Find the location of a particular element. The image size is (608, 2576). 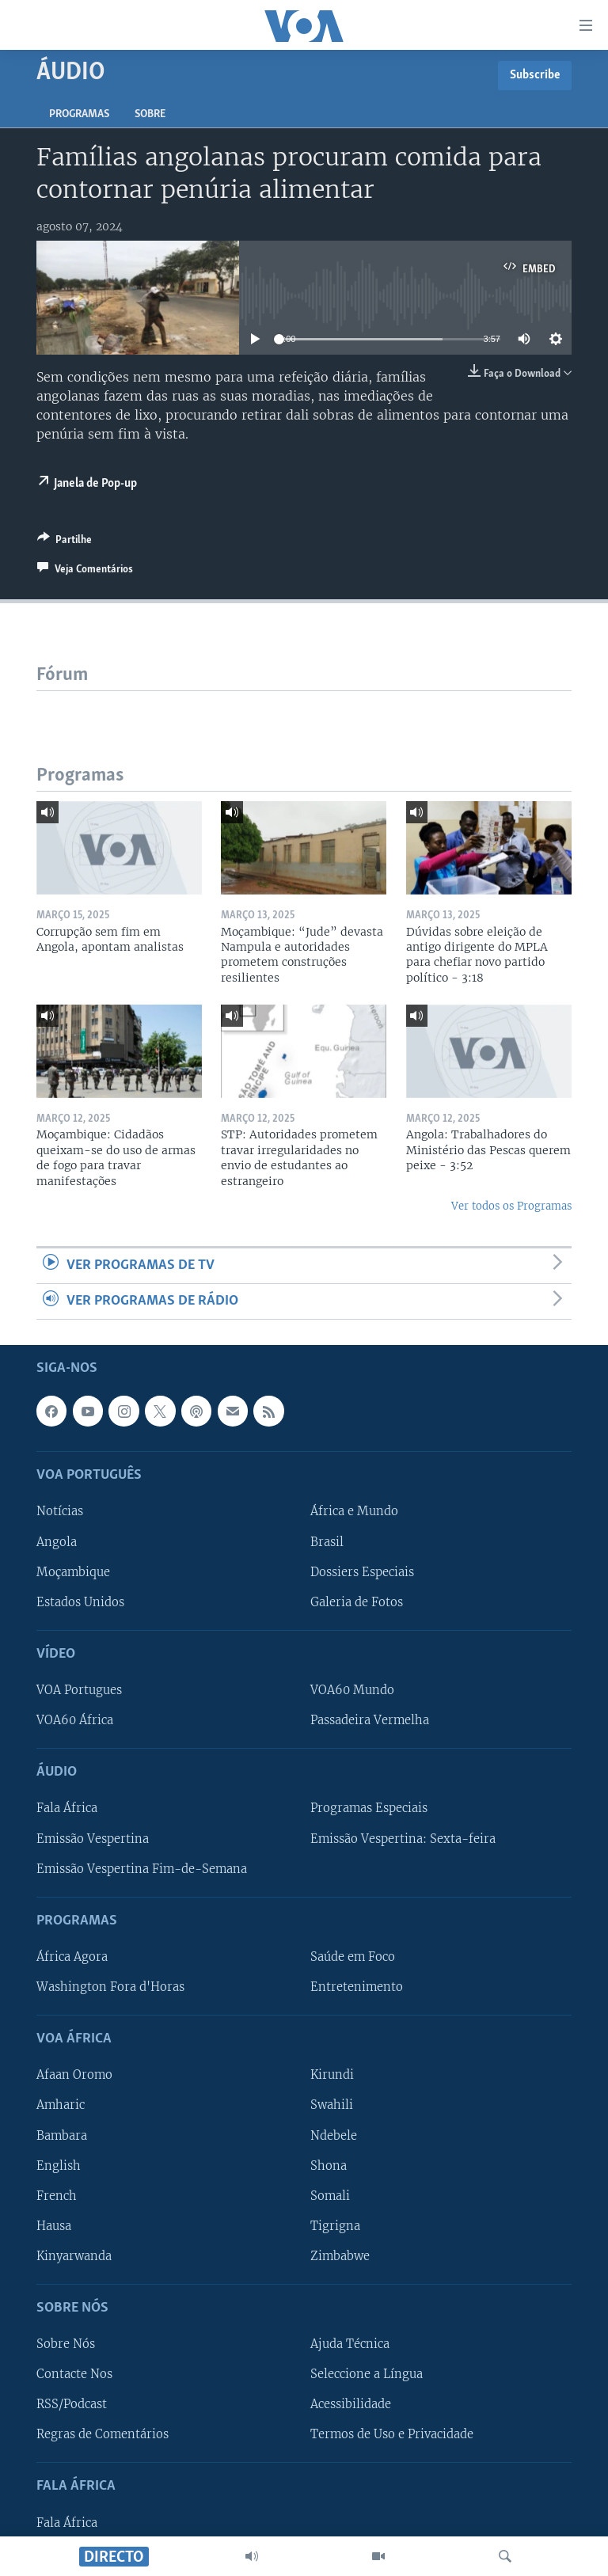

Ndebele is located at coordinates (333, 2136).